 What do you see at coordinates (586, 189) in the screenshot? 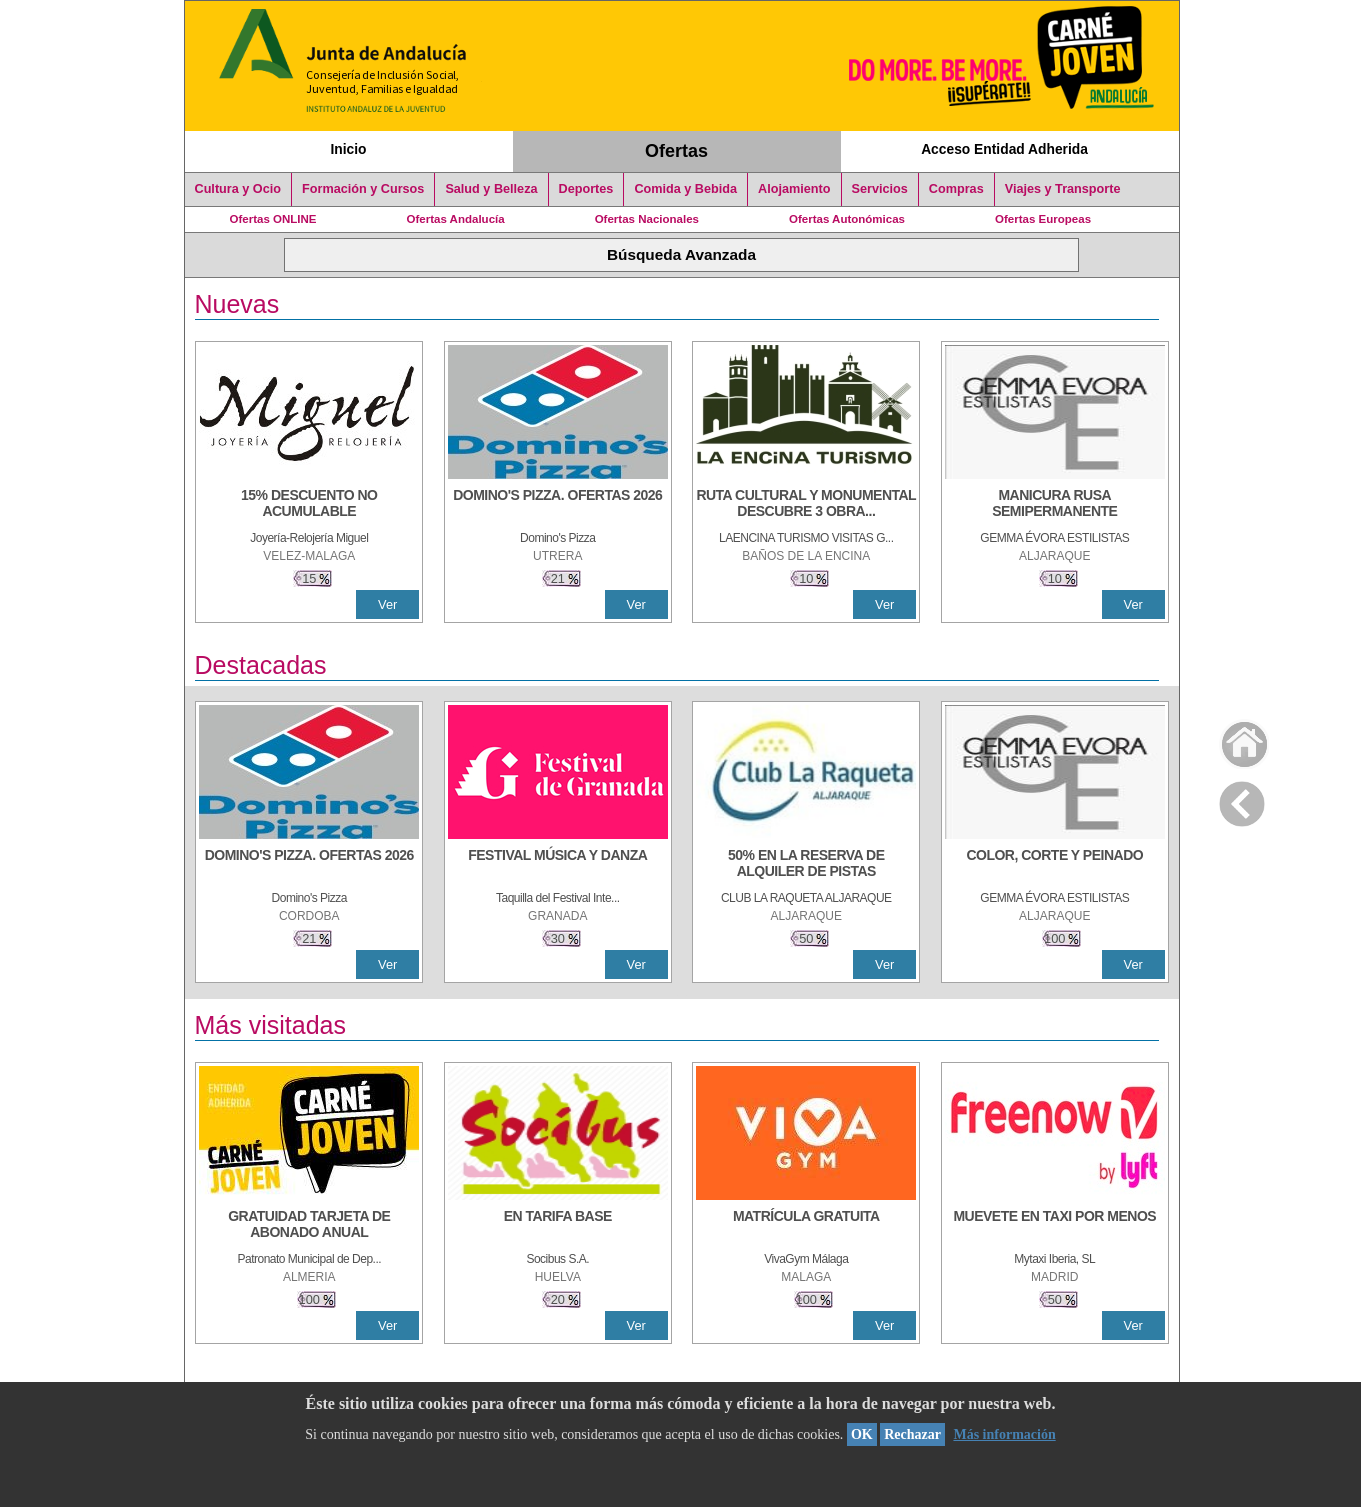
I see `Deportes` at bounding box center [586, 189].